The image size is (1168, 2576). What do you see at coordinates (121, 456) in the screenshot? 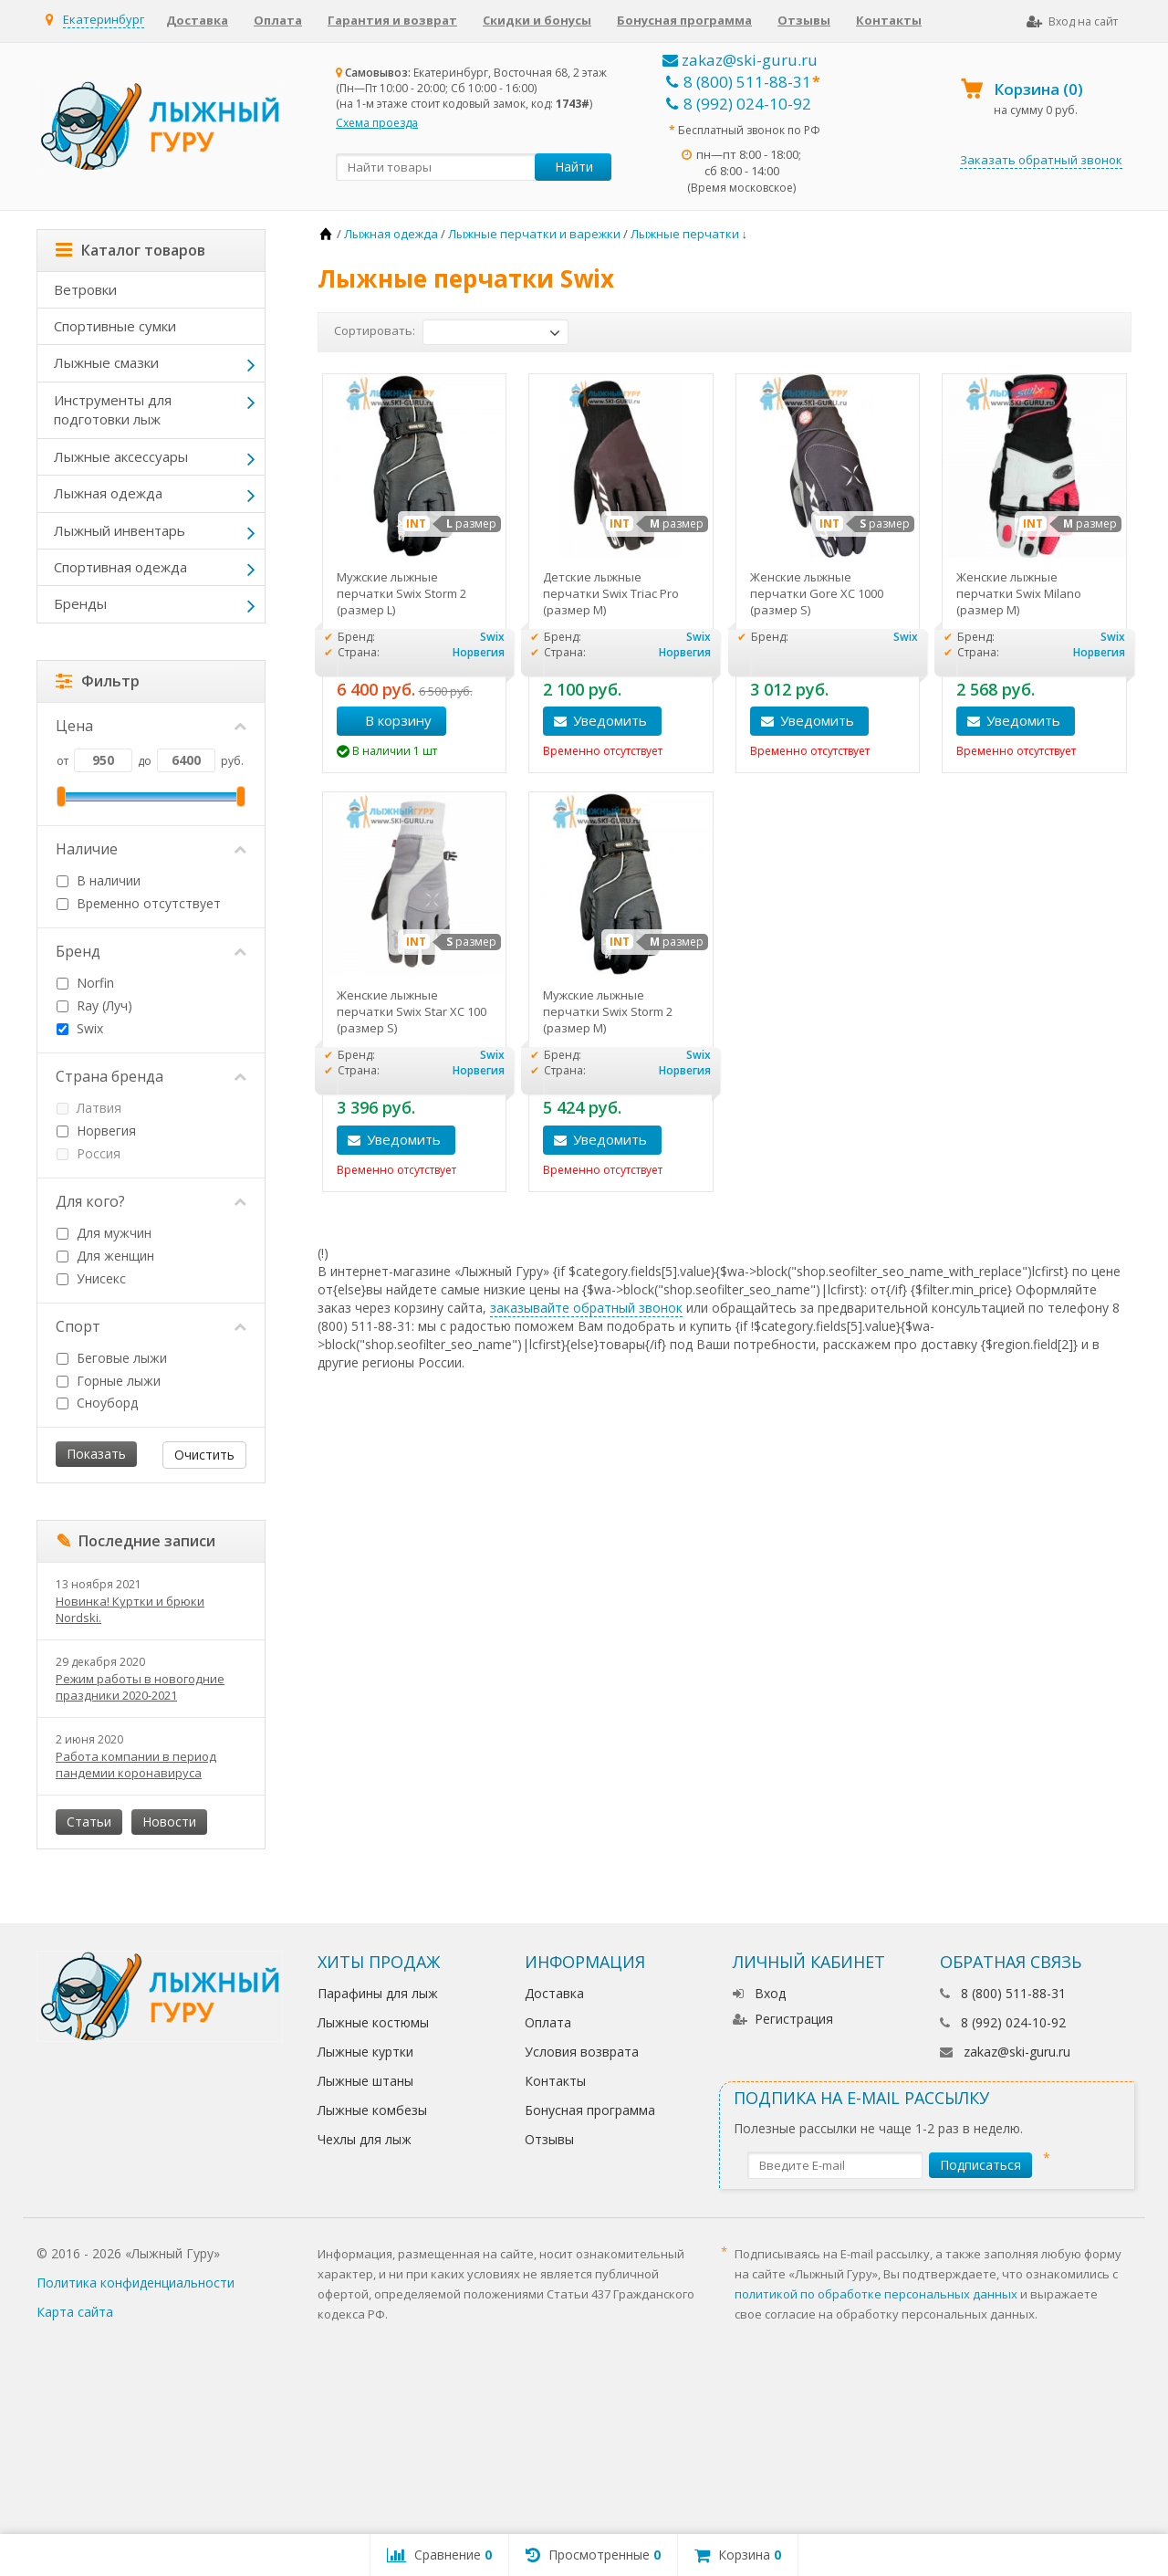
I see `Лыжные аксессуары` at bounding box center [121, 456].